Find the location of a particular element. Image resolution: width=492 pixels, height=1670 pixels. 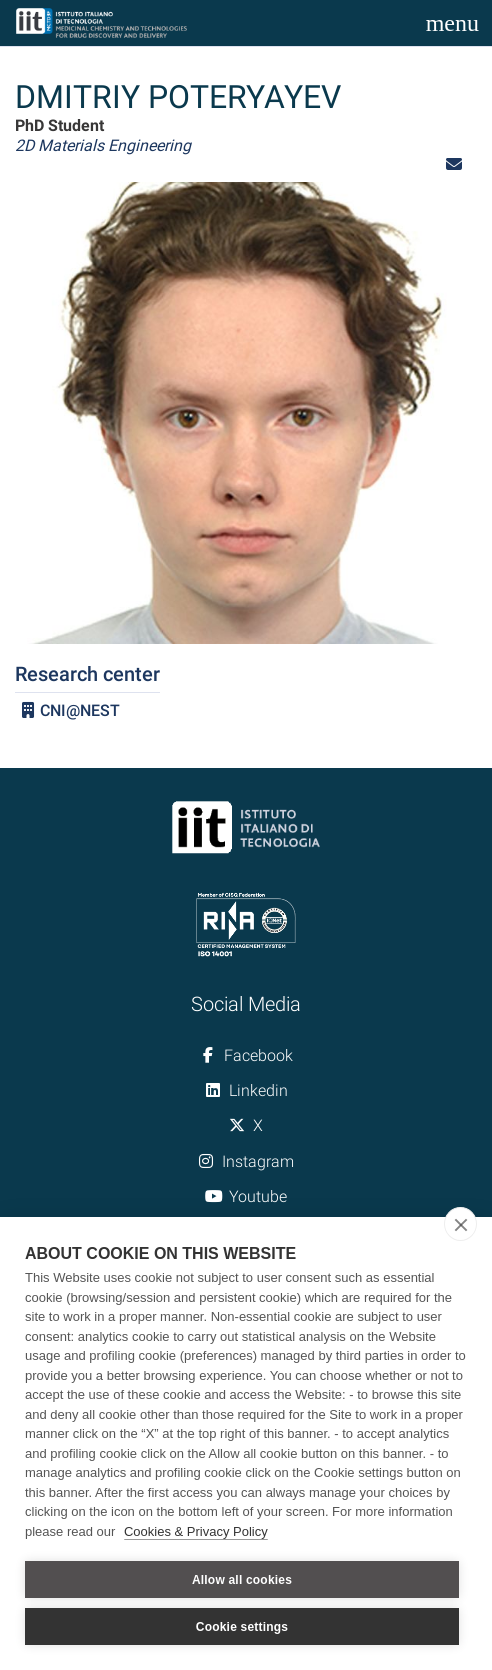

Allow all cookies is located at coordinates (242, 1580).